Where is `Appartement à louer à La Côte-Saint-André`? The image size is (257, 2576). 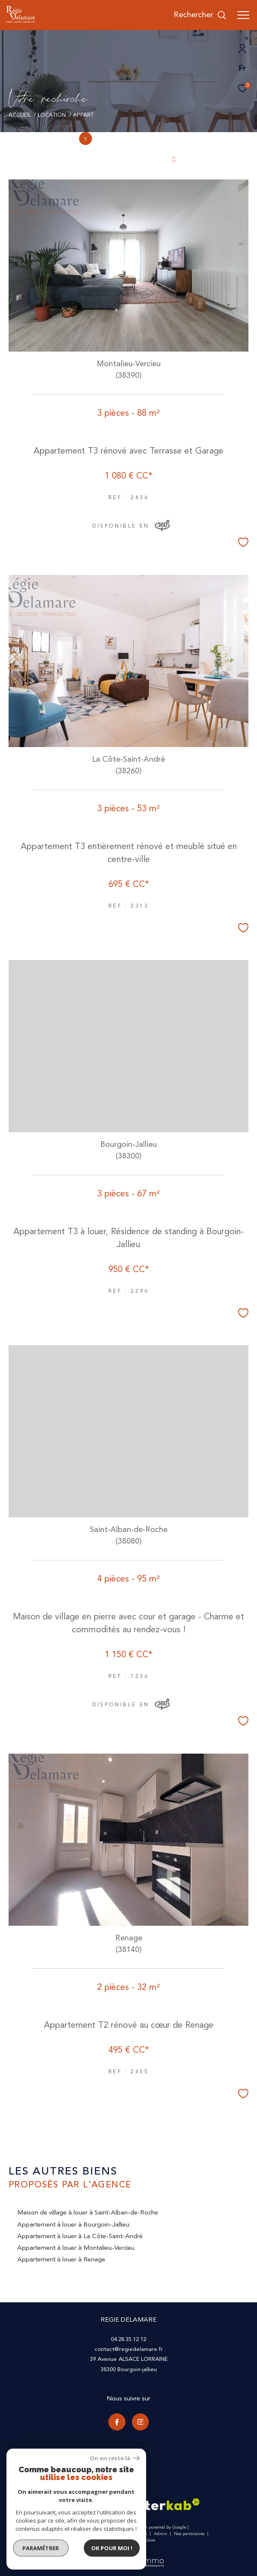
Appartement à louer à La Côte-Saint-André is located at coordinates (80, 2236).